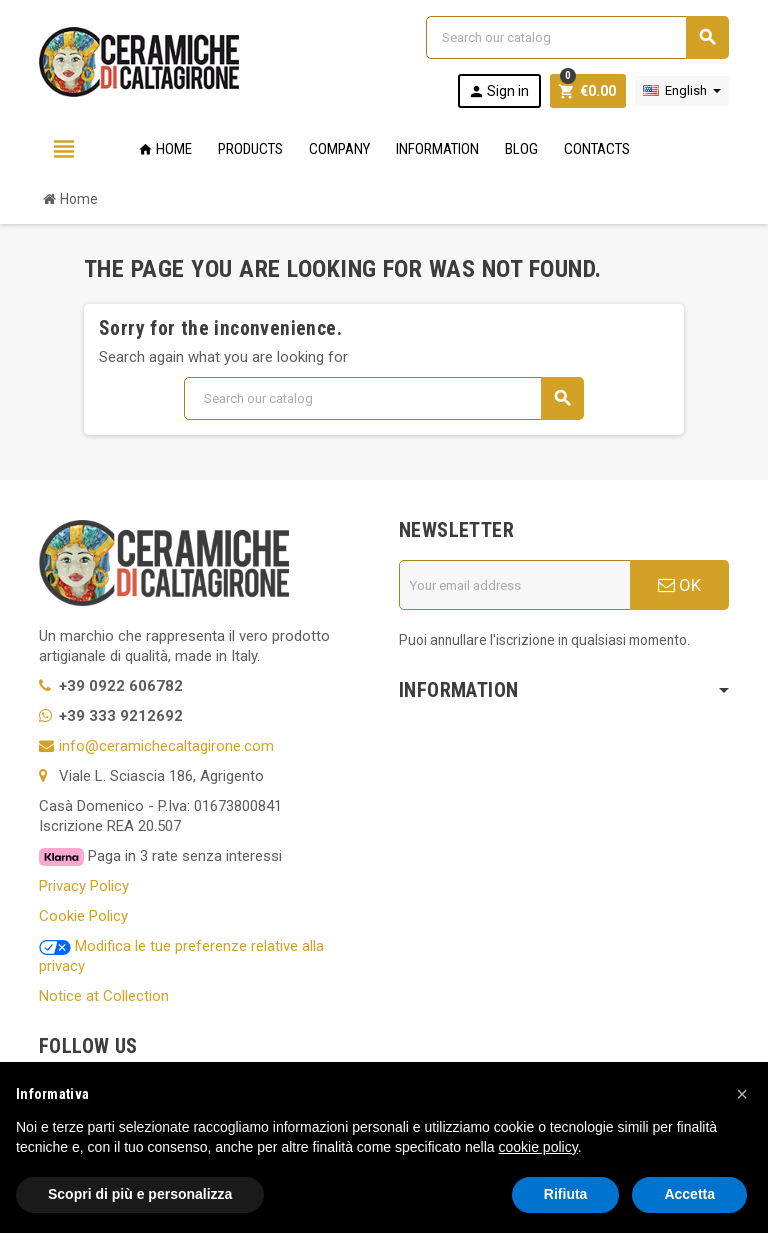  Describe the element at coordinates (566, 1194) in the screenshot. I see `Rifiuta [button]` at that location.